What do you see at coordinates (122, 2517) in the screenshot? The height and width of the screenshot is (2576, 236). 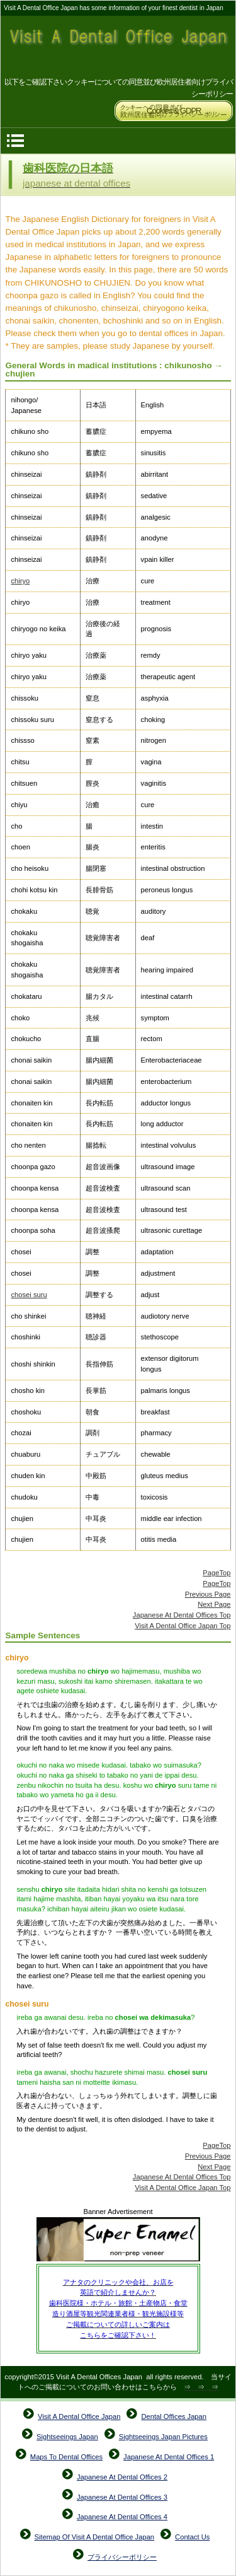 I see `Japanese At Dental Offices 4` at bounding box center [122, 2517].